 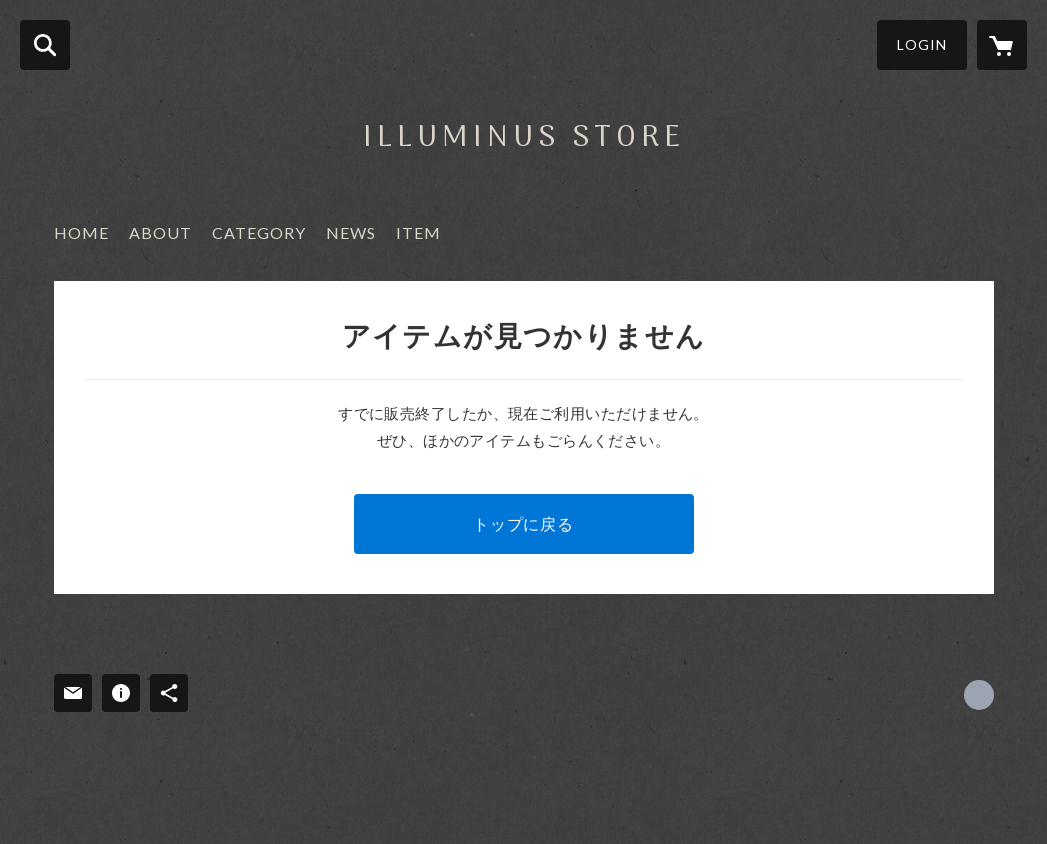 I want to click on LOGIN, so click(x=922, y=44).